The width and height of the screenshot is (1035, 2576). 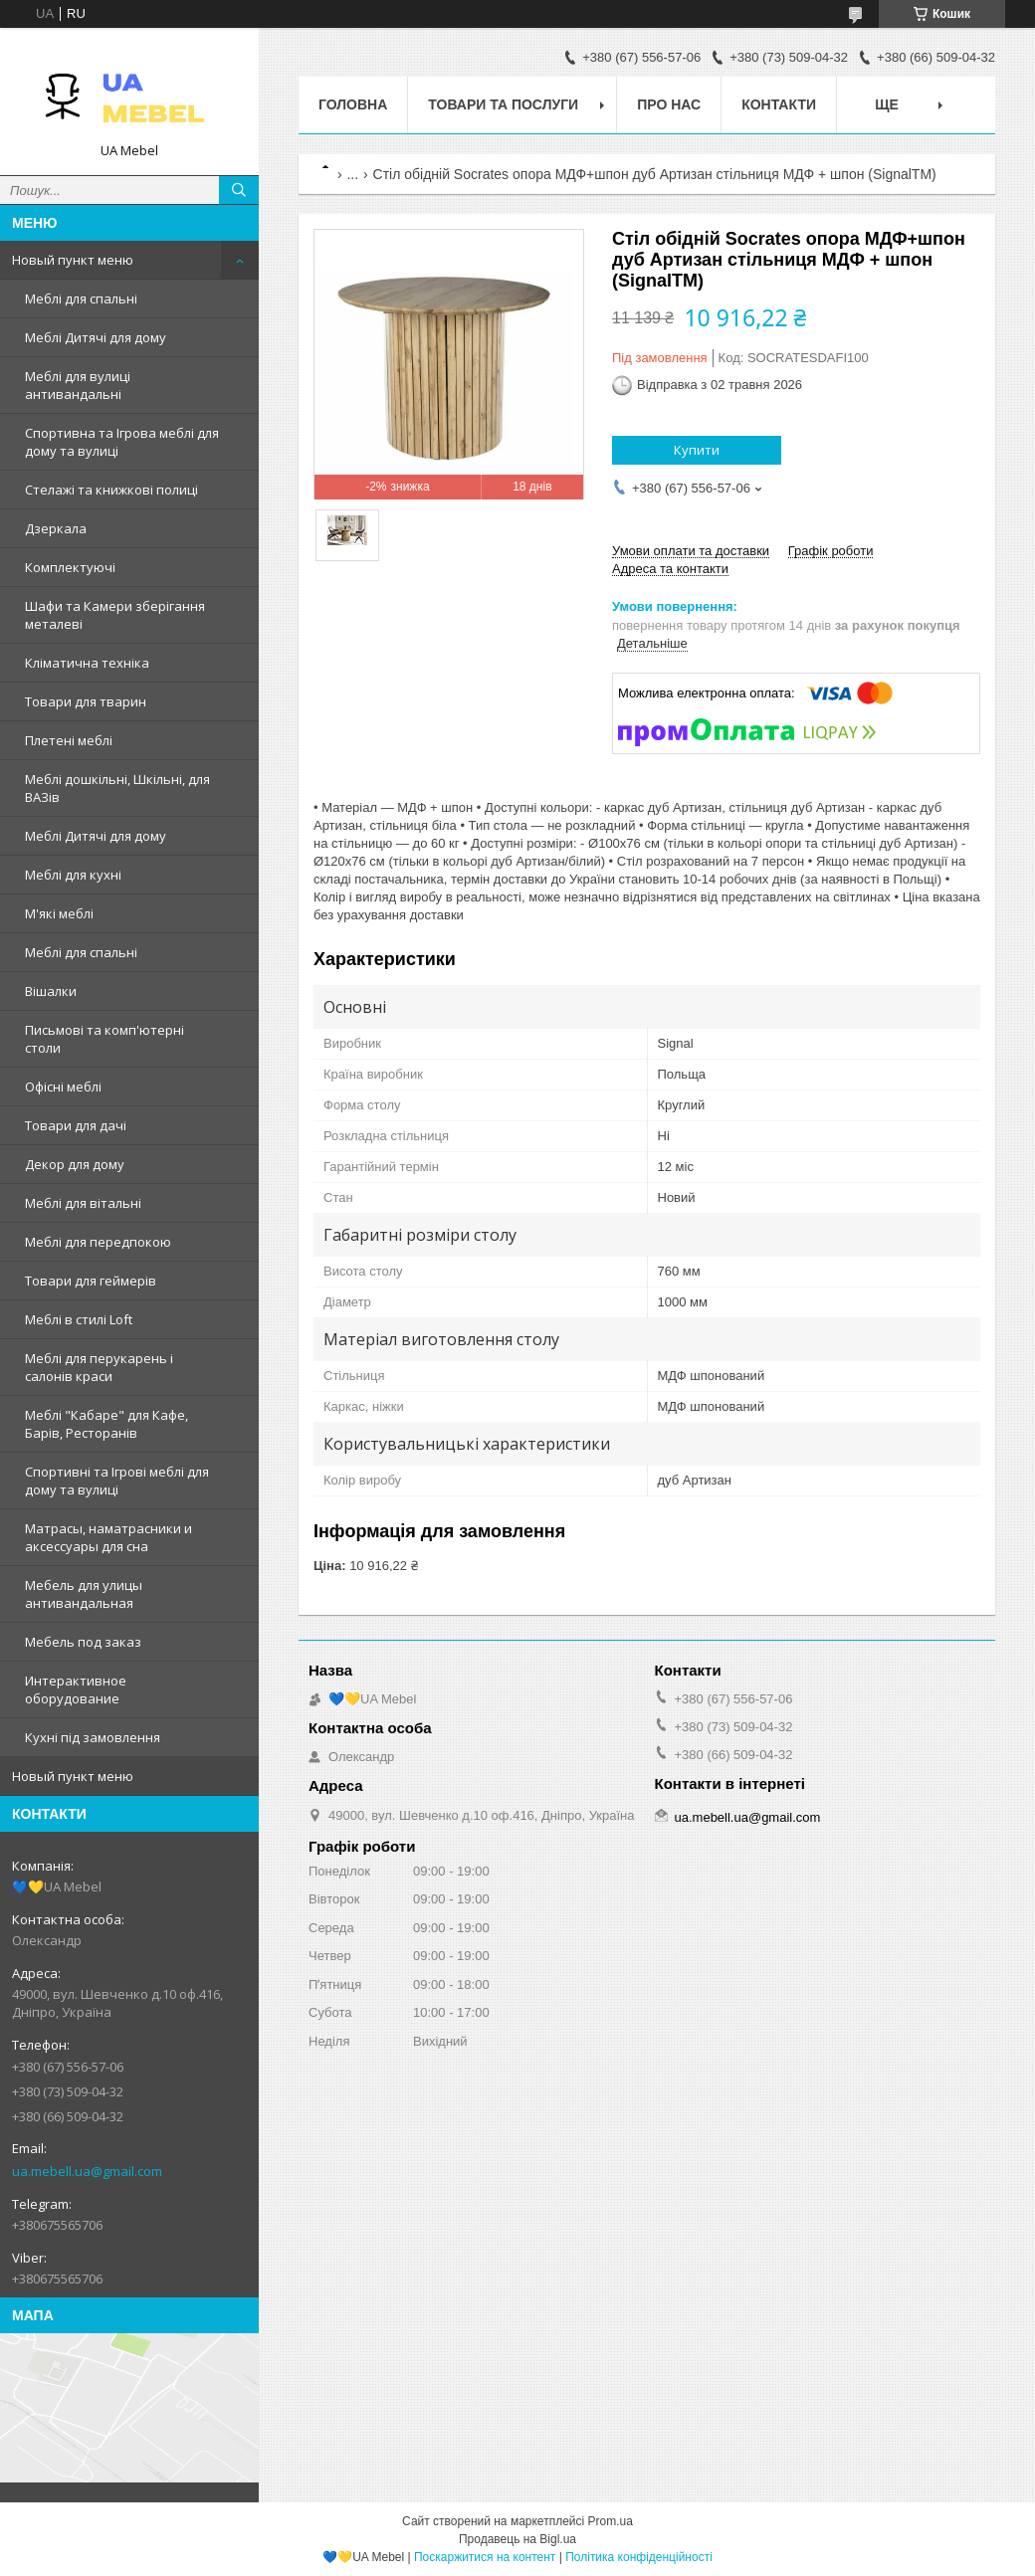 What do you see at coordinates (115, 615) in the screenshot?
I see `Шафи та Камери зберігання металеві` at bounding box center [115, 615].